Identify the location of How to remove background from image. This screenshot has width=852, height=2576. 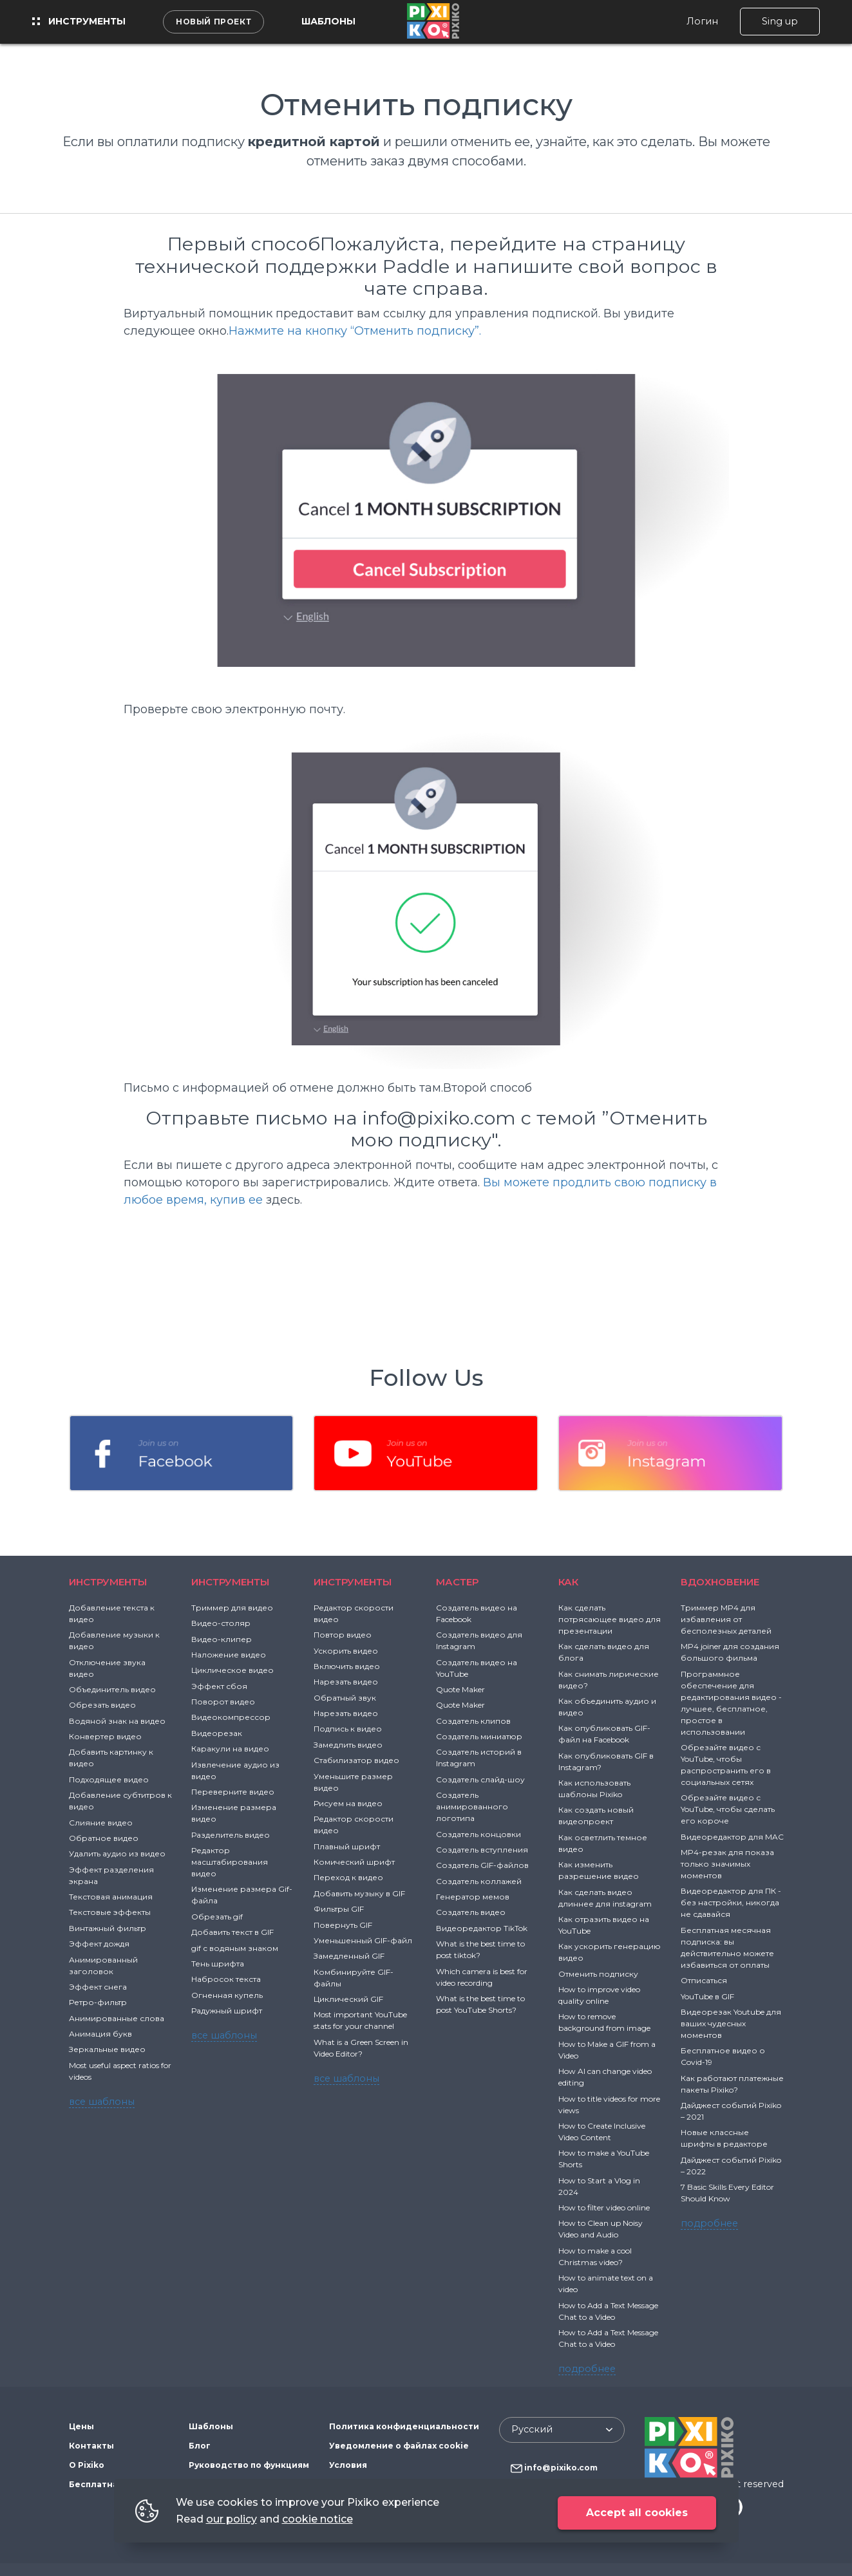
(604, 2022).